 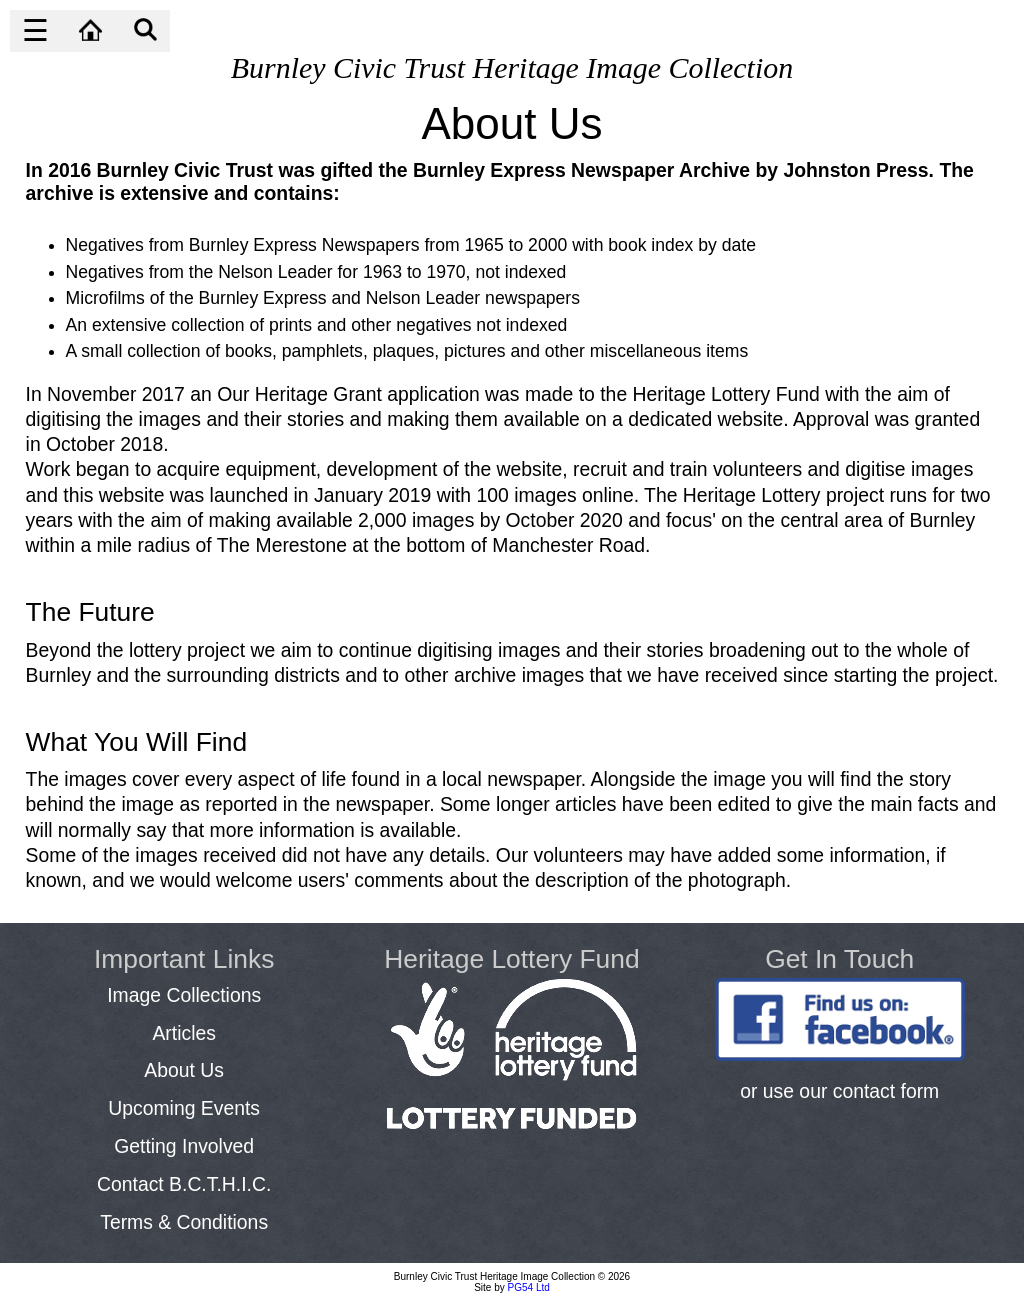 What do you see at coordinates (184, 1184) in the screenshot?
I see `Contact B.C.T.H.I.C.` at bounding box center [184, 1184].